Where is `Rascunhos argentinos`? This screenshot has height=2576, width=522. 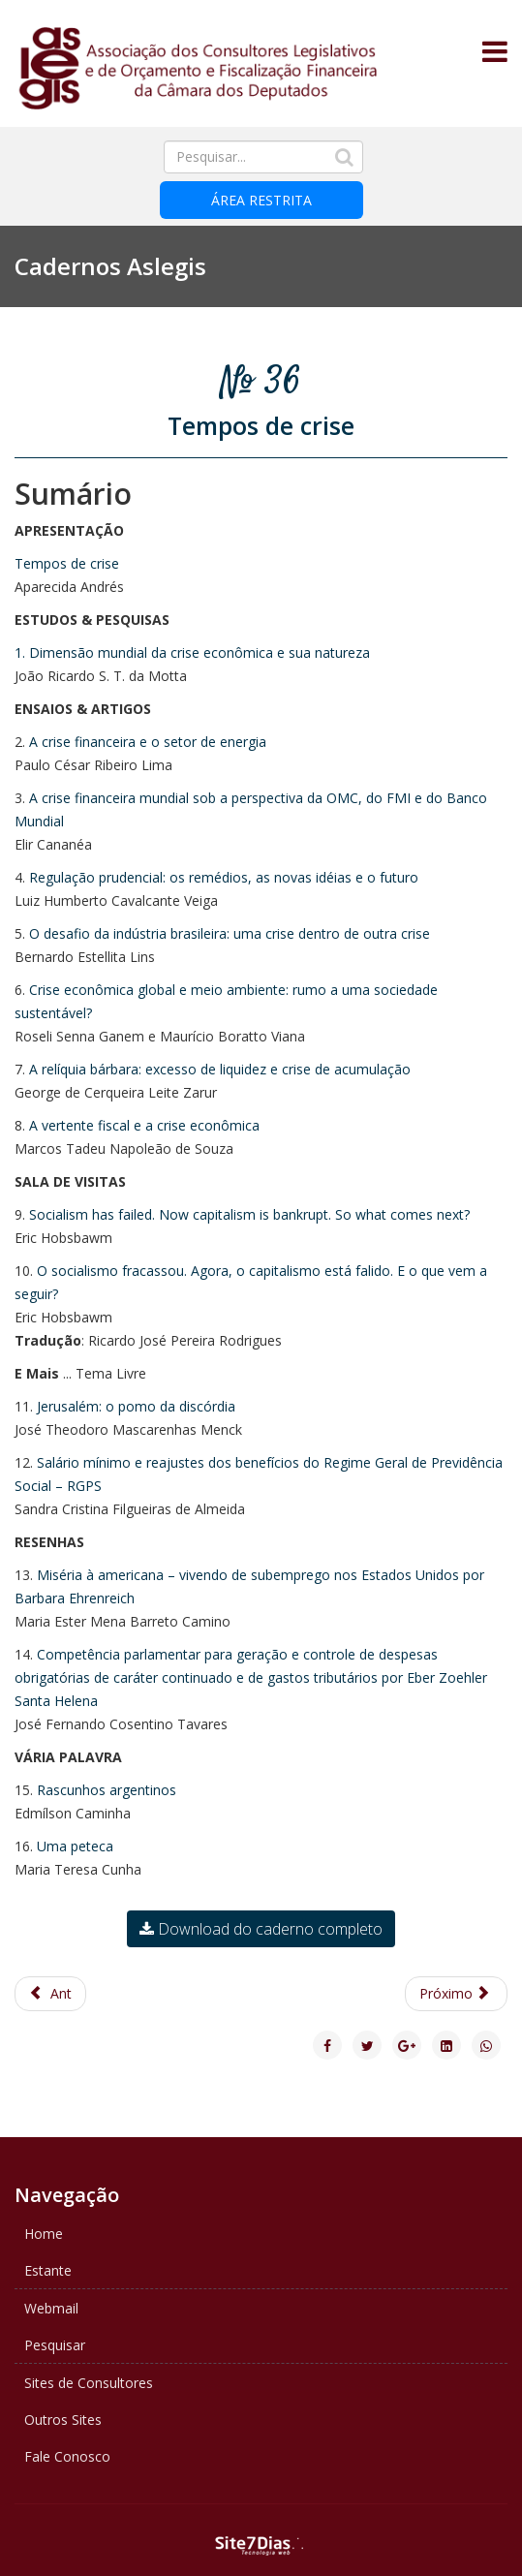 Rascunhos argentinos is located at coordinates (106, 1790).